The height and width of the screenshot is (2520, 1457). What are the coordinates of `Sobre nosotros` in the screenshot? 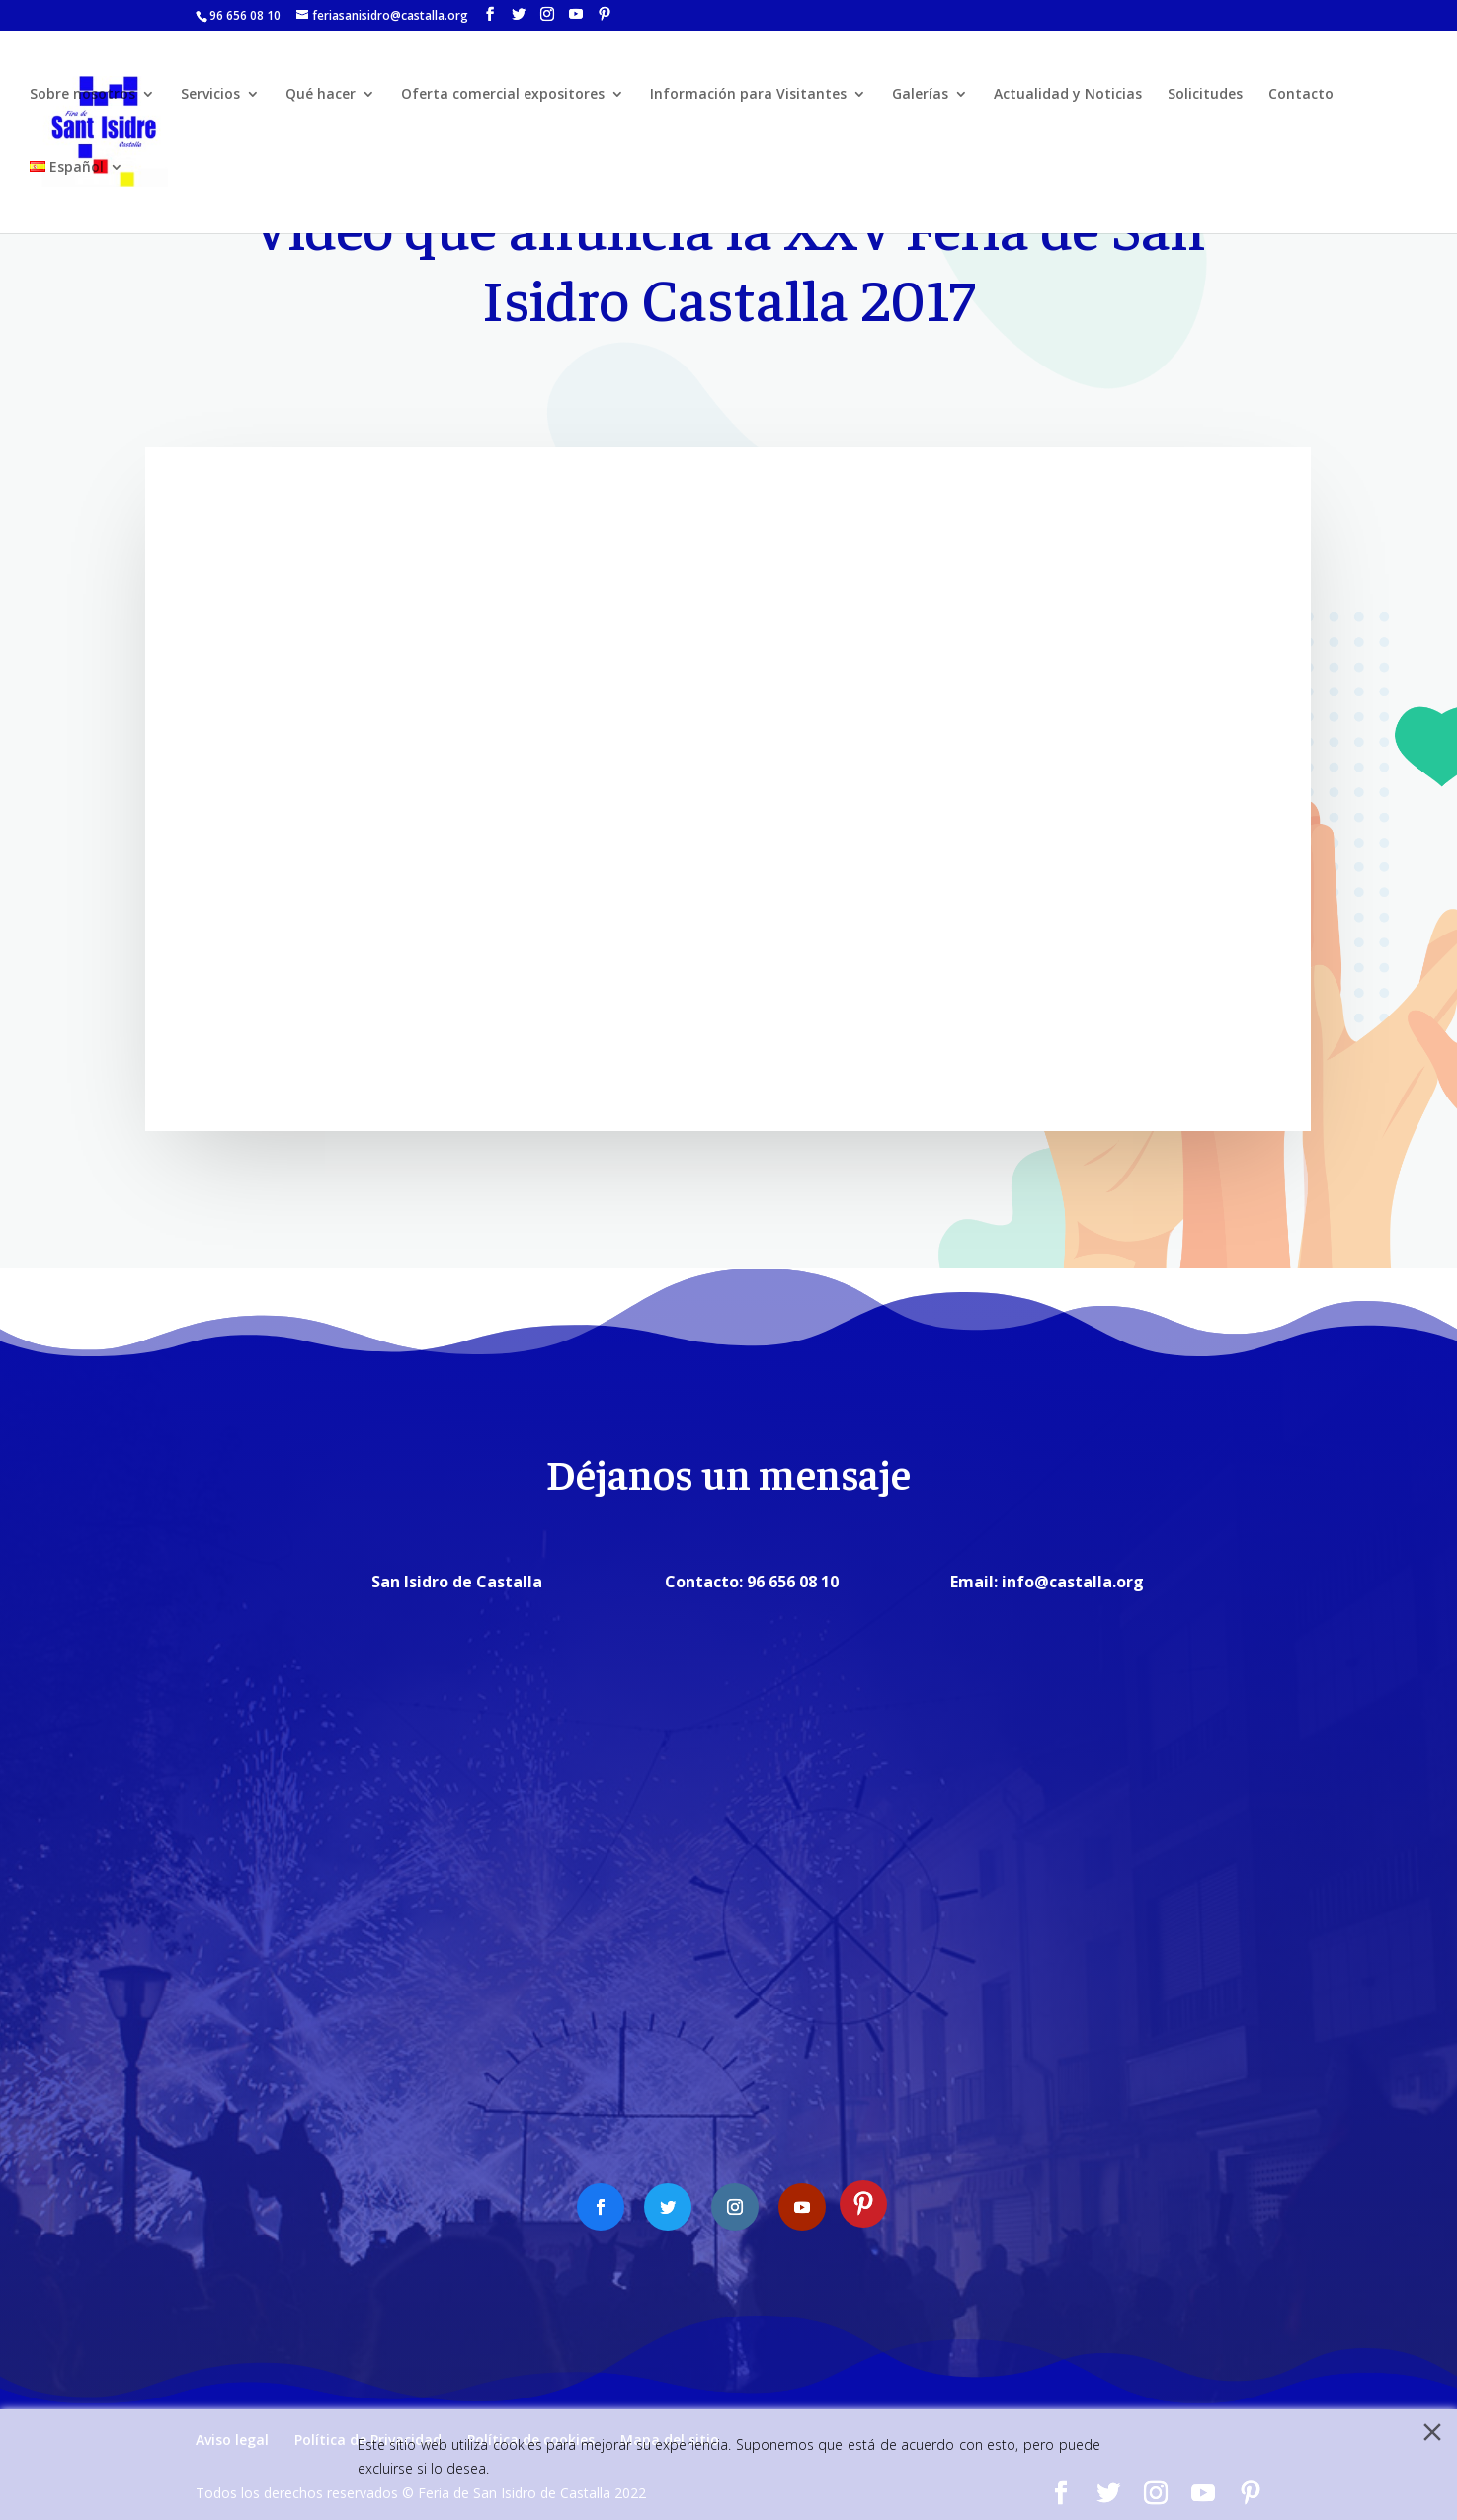 It's located at (82, 97).